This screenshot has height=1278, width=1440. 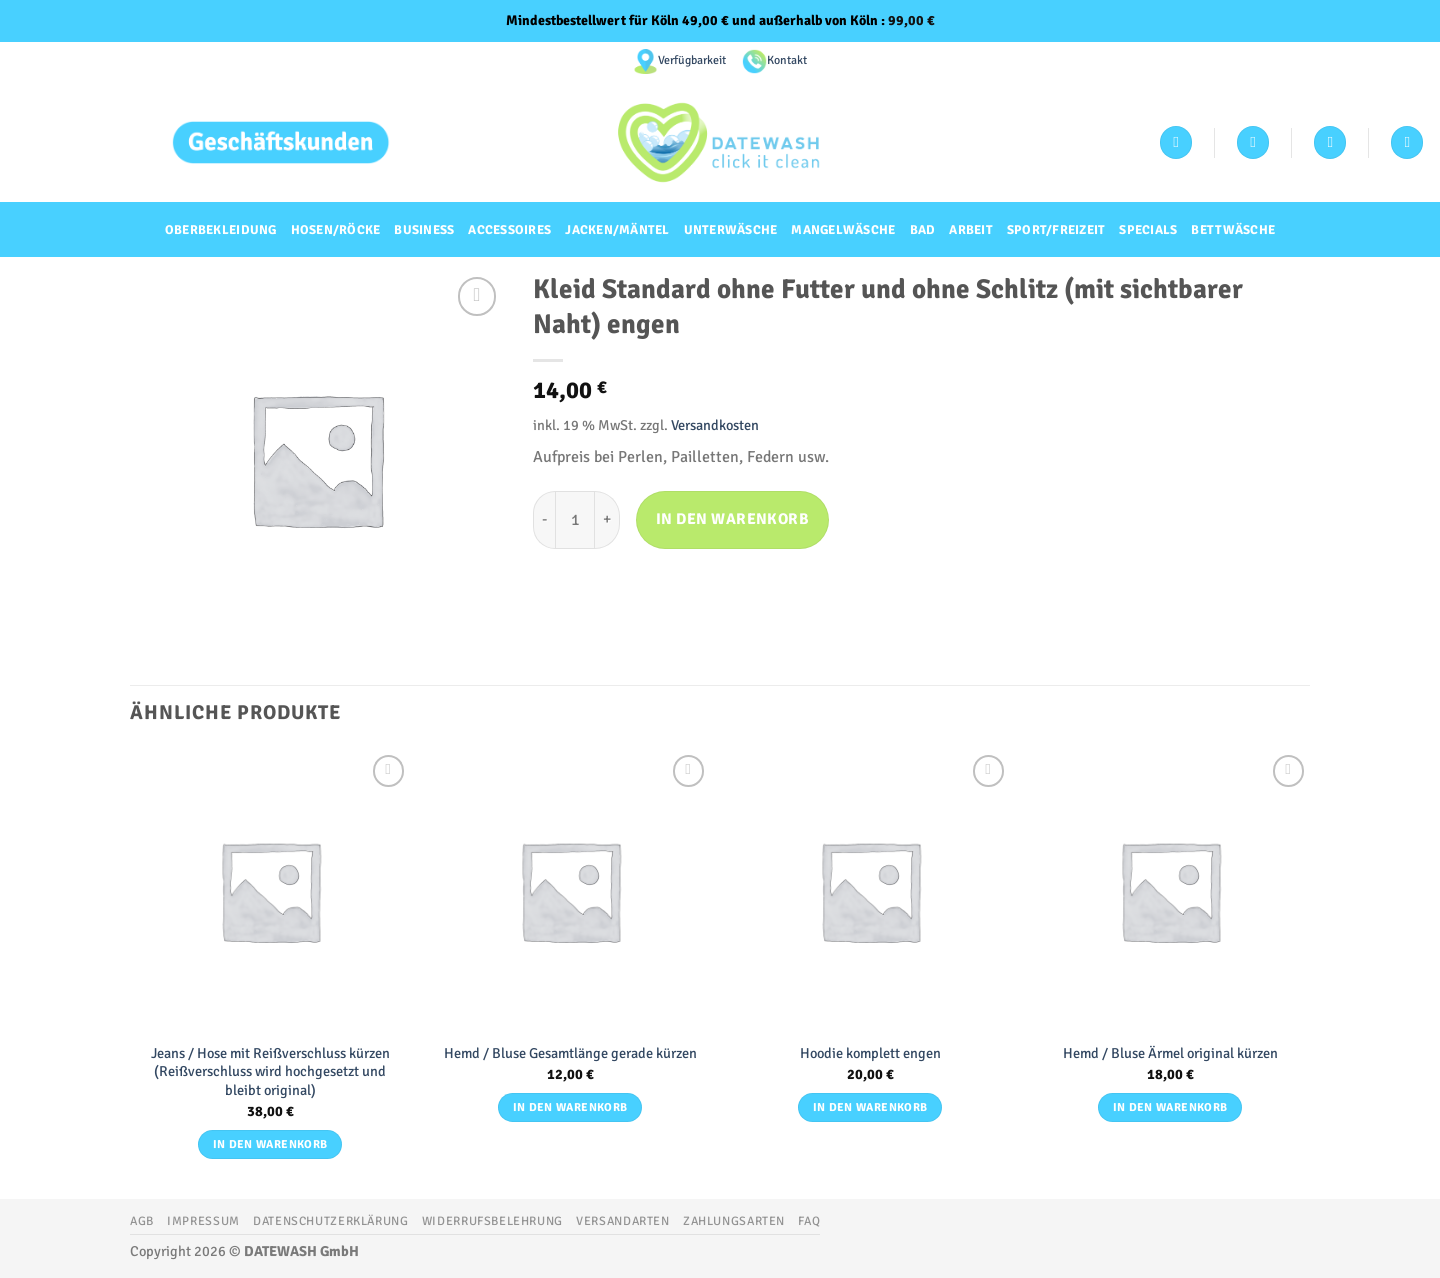 What do you see at coordinates (336, 230) in the screenshot?
I see `Hosen/Röcke` at bounding box center [336, 230].